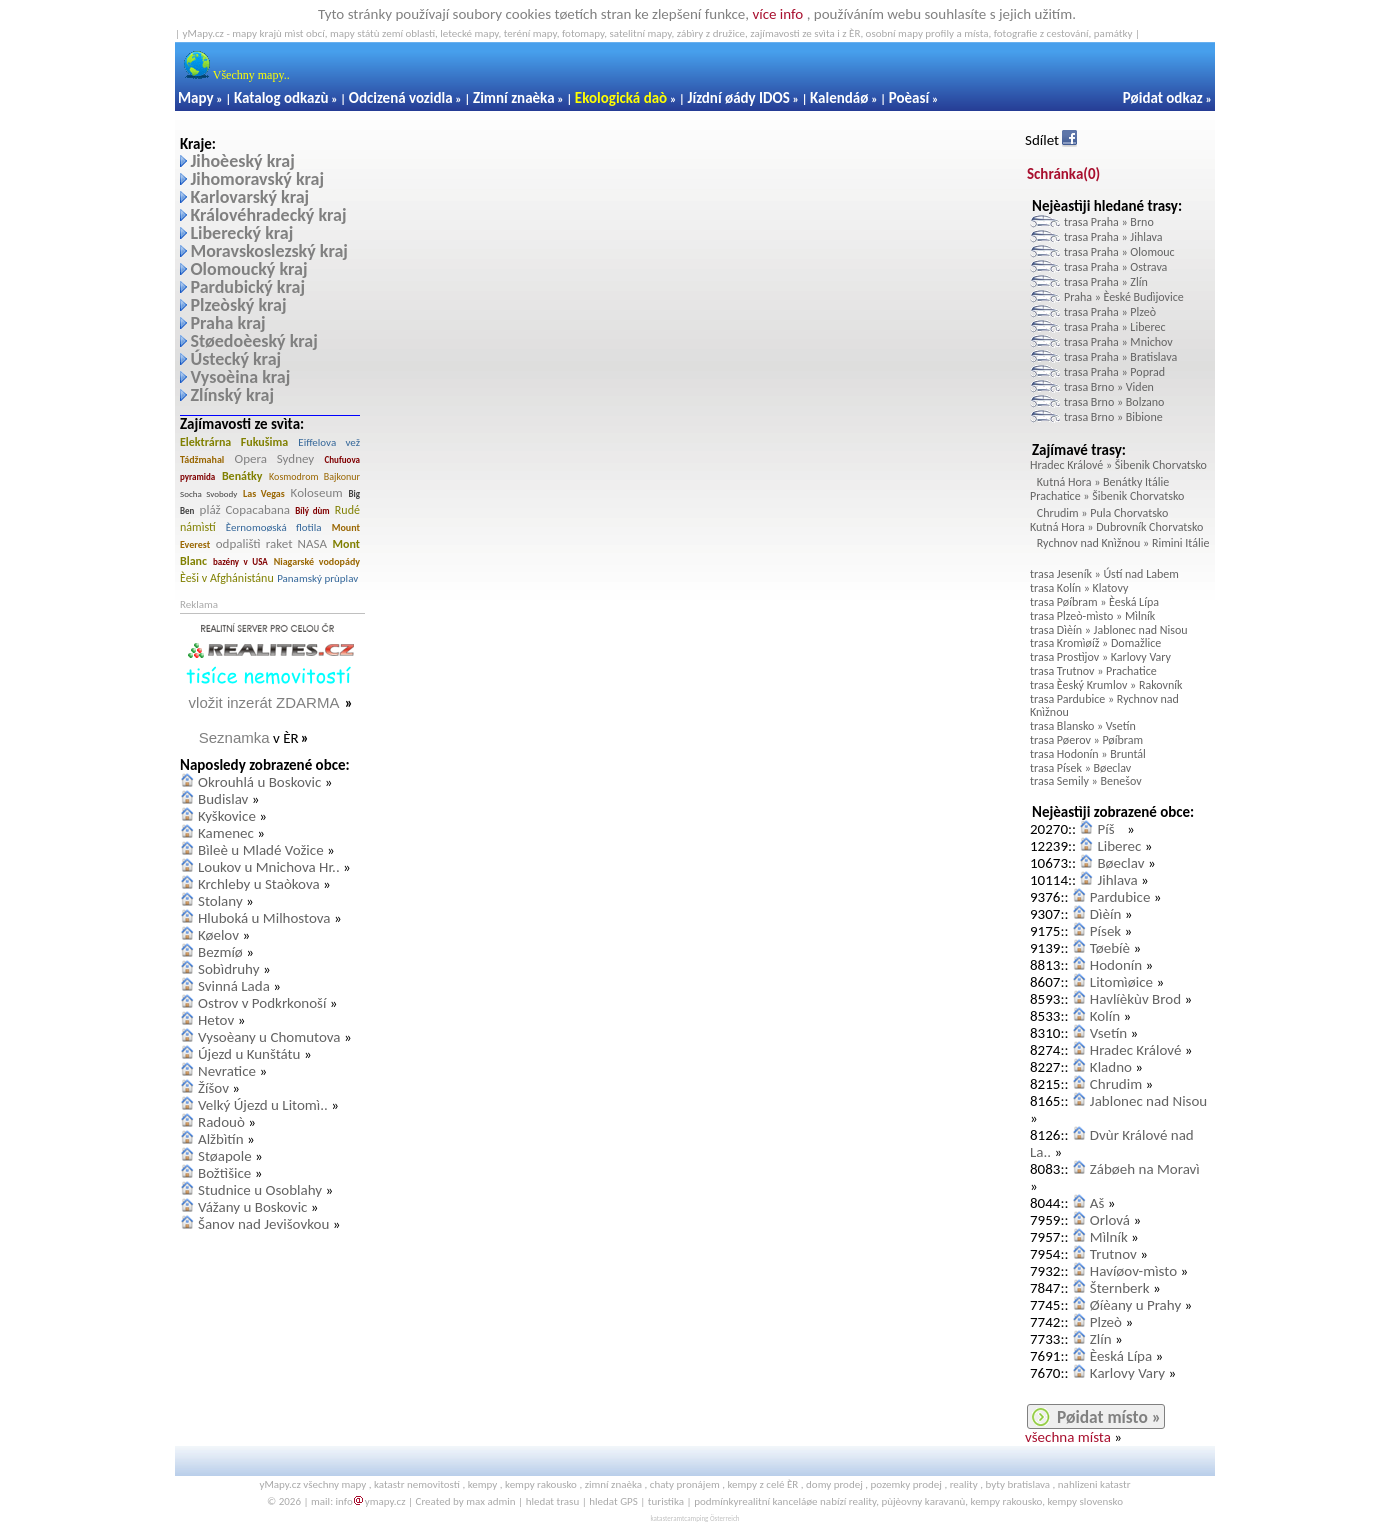 This screenshot has height=1531, width=1390. Describe the element at coordinates (1119, 252) in the screenshot. I see `trasa Praha » Olomouc` at that location.